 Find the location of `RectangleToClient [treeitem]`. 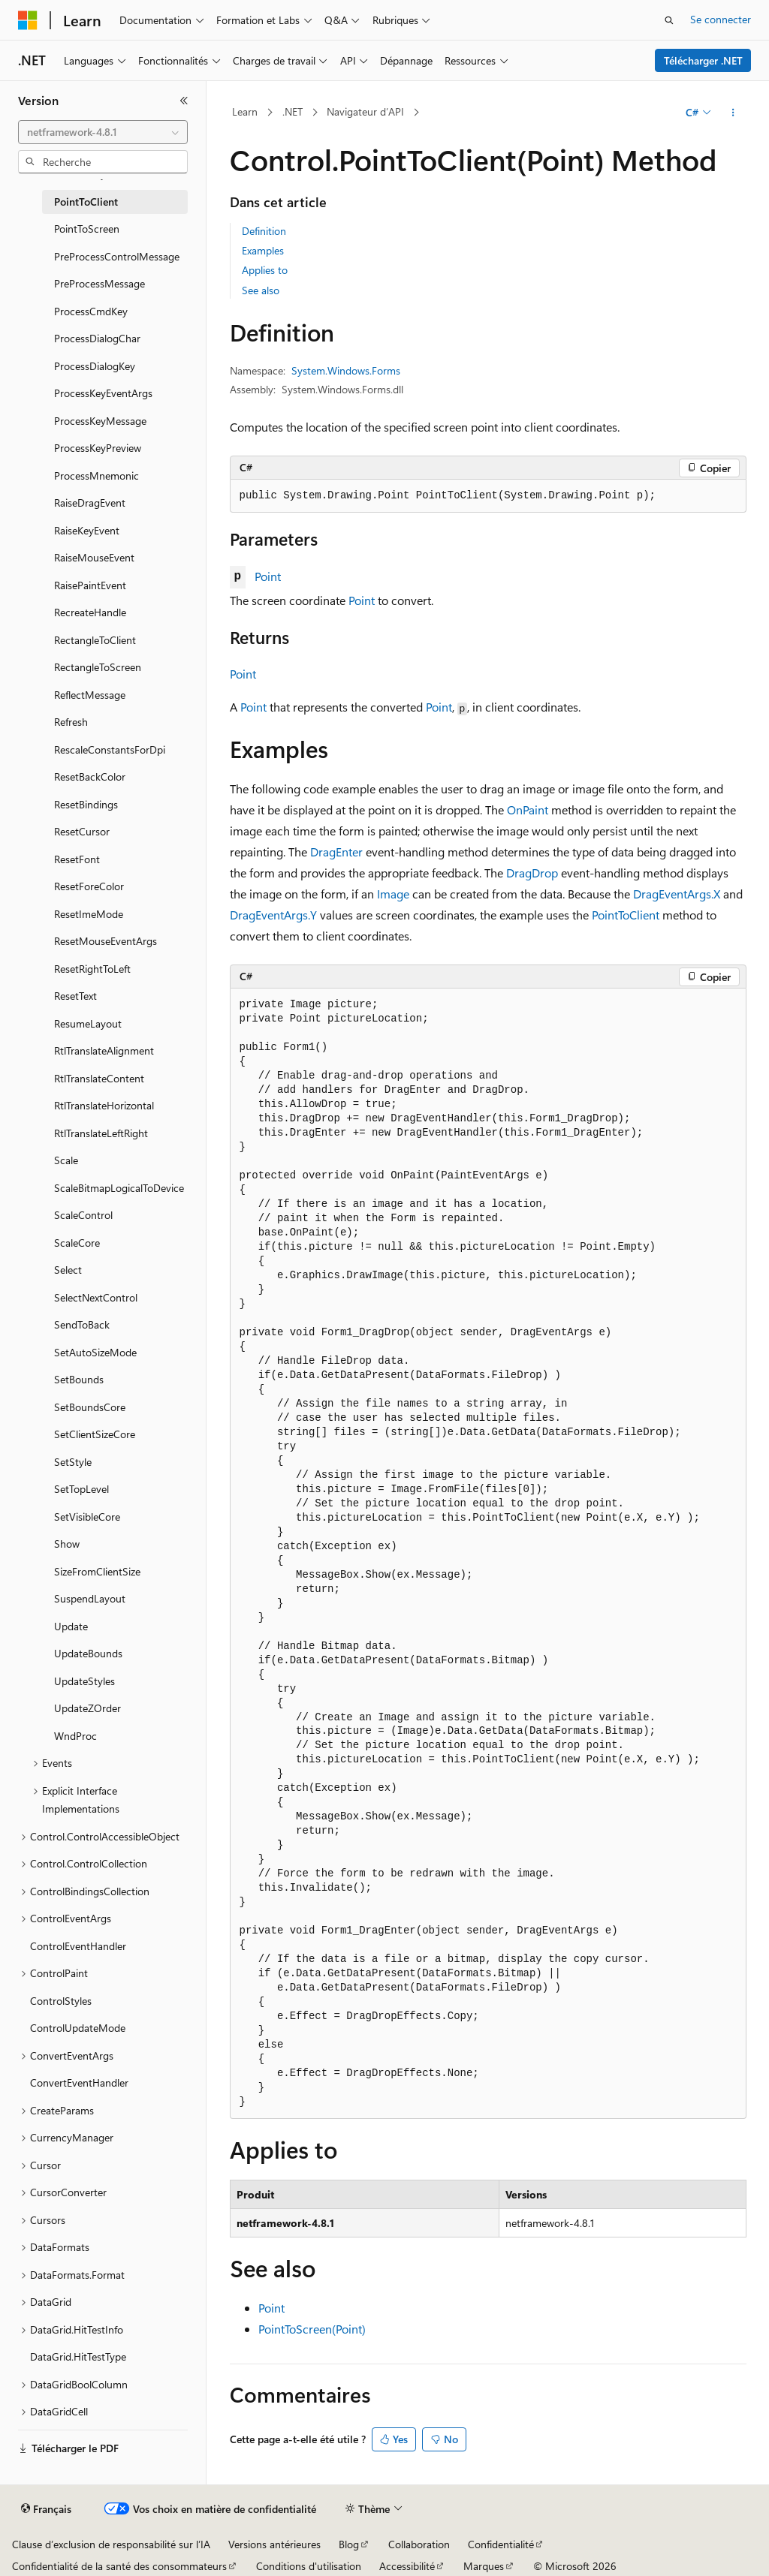

RectangleToClient [treeitem] is located at coordinates (95, 640).